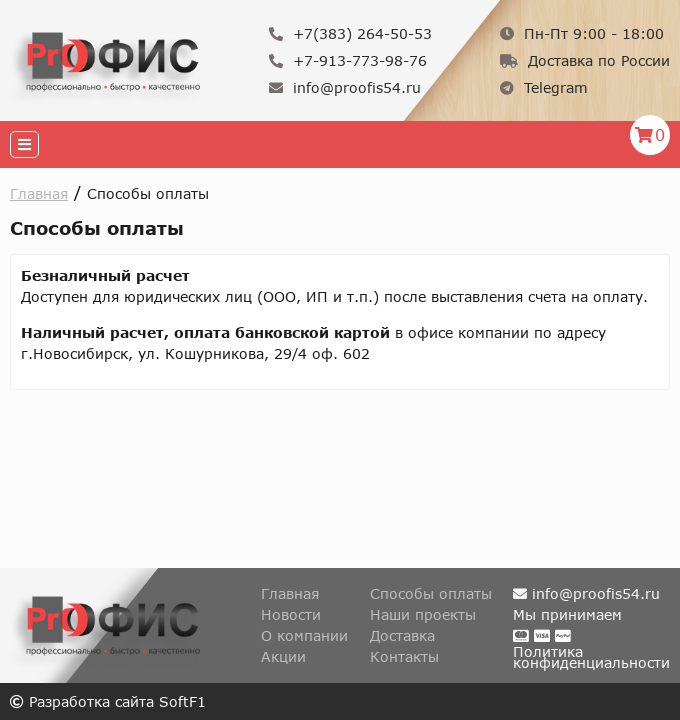  I want to click on Способы оплаты, so click(431, 593).